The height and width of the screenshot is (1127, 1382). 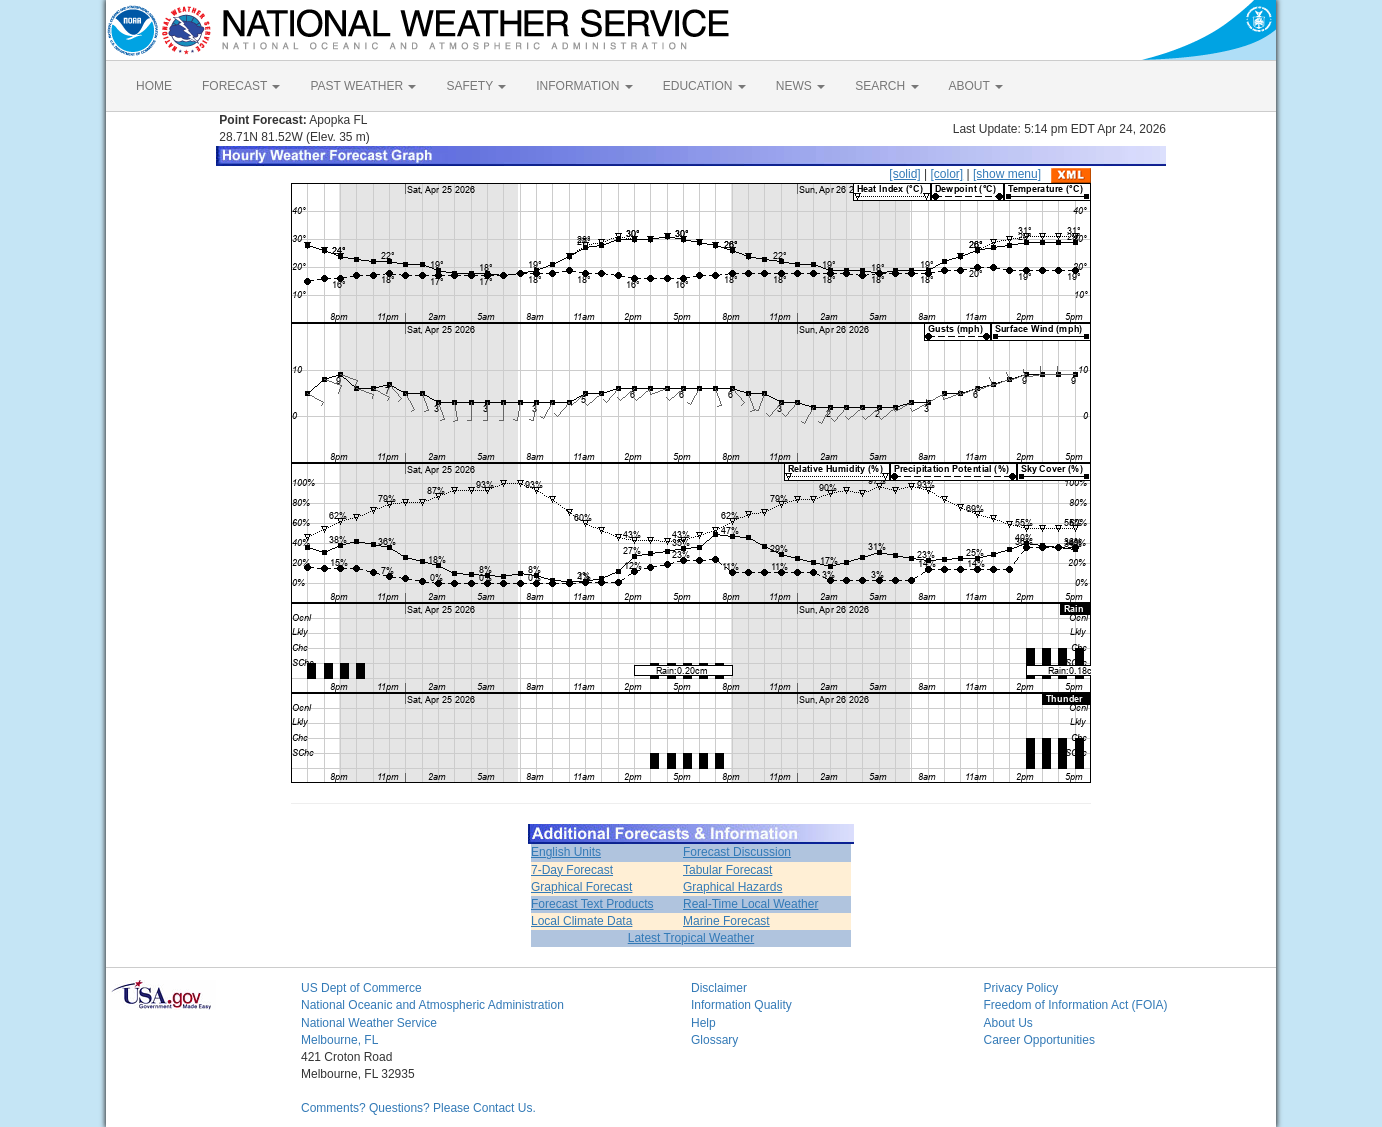 I want to click on HOME, so click(x=154, y=86).